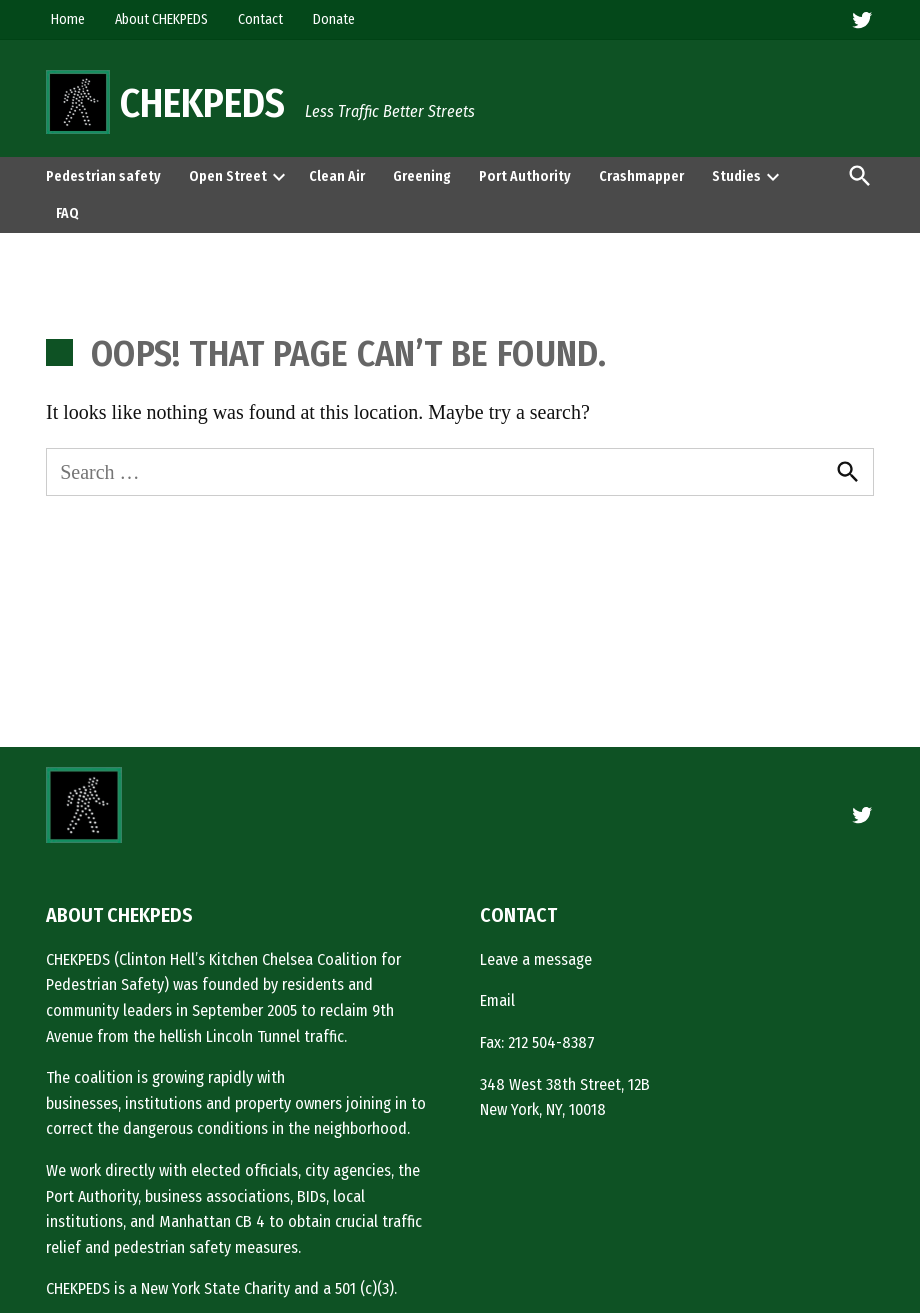 The height and width of the screenshot is (1313, 920). What do you see at coordinates (337, 176) in the screenshot?
I see `Clean Air` at bounding box center [337, 176].